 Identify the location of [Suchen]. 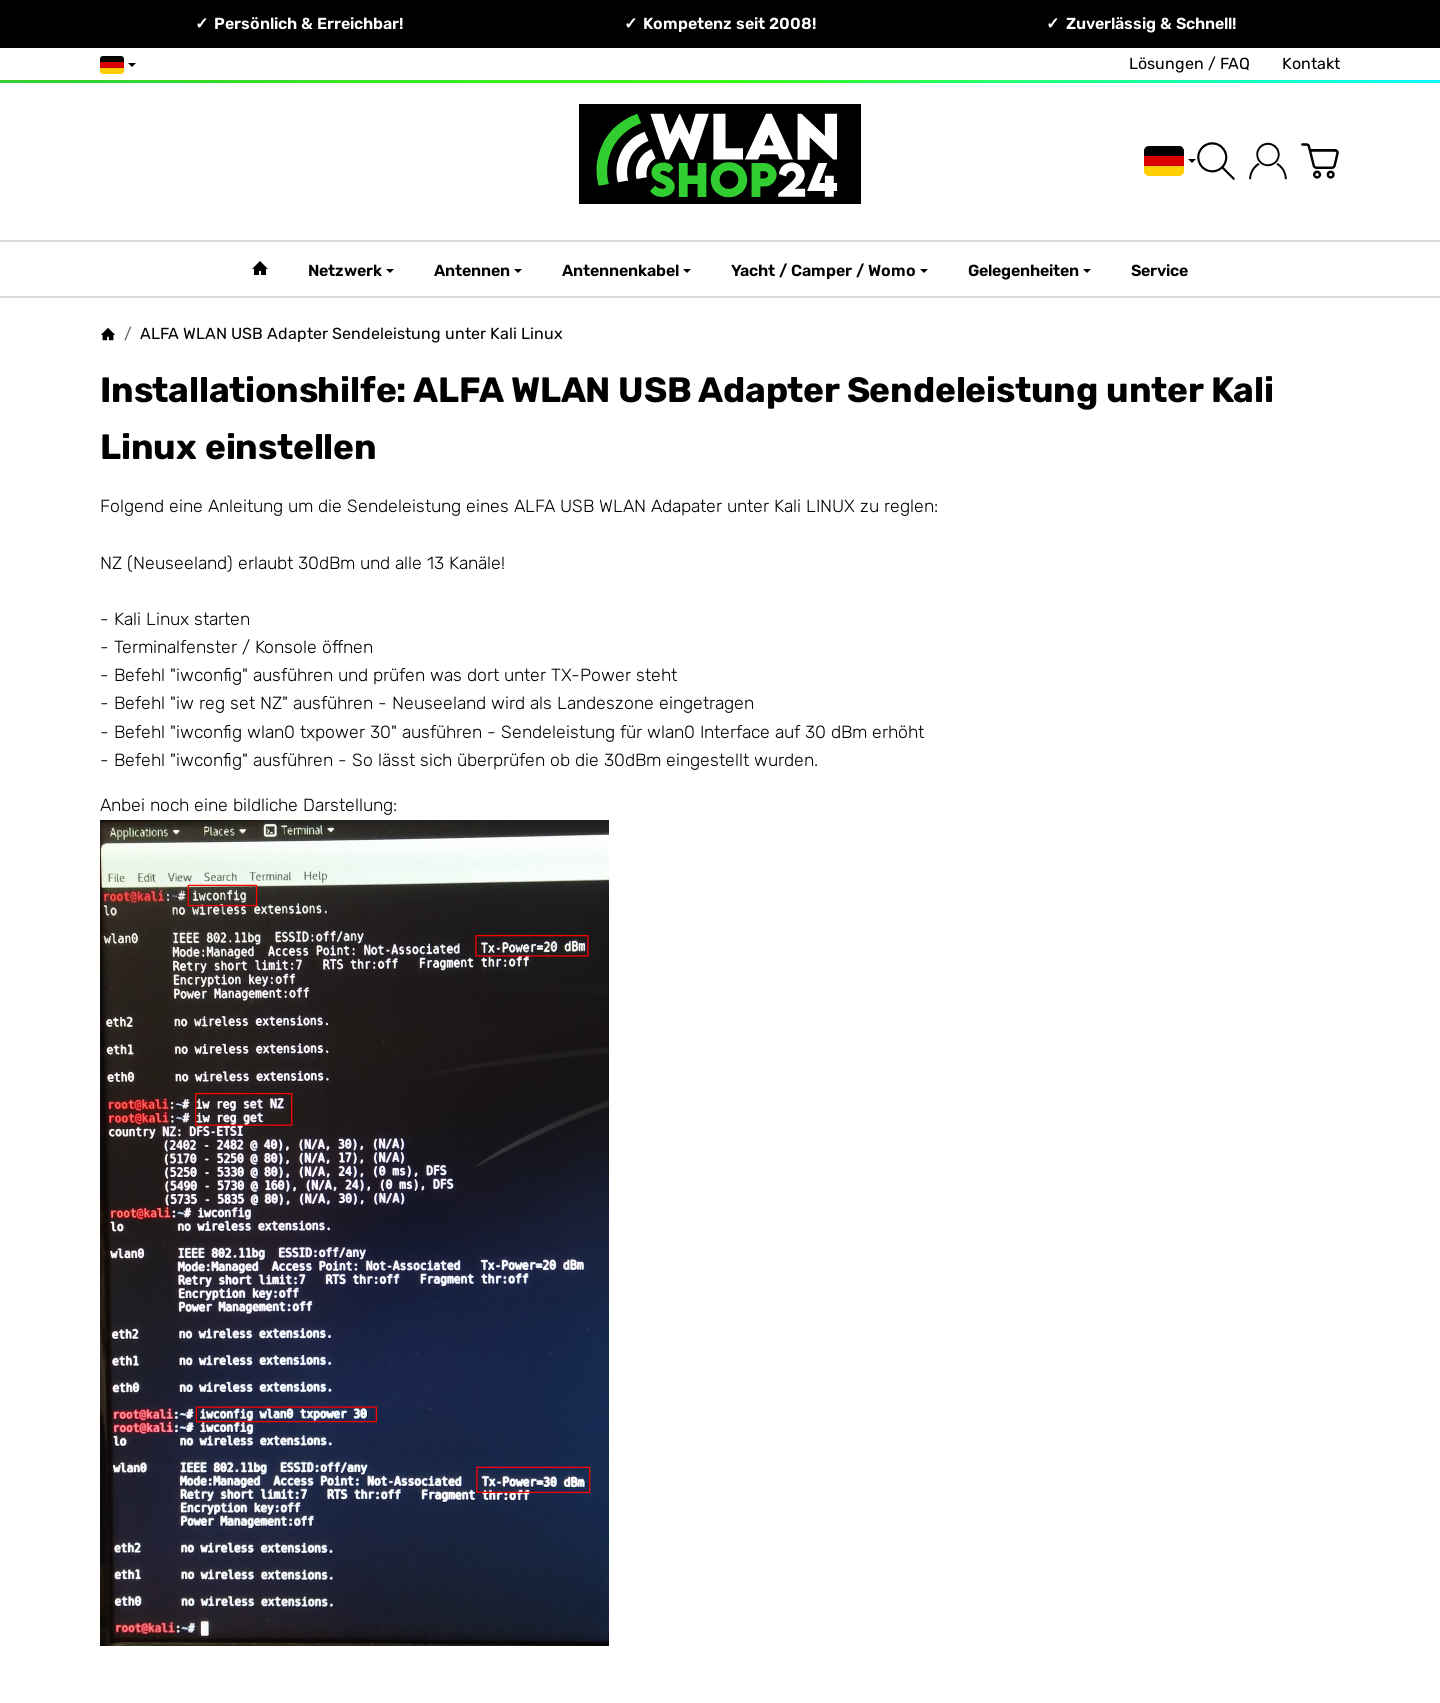
(1216, 161).